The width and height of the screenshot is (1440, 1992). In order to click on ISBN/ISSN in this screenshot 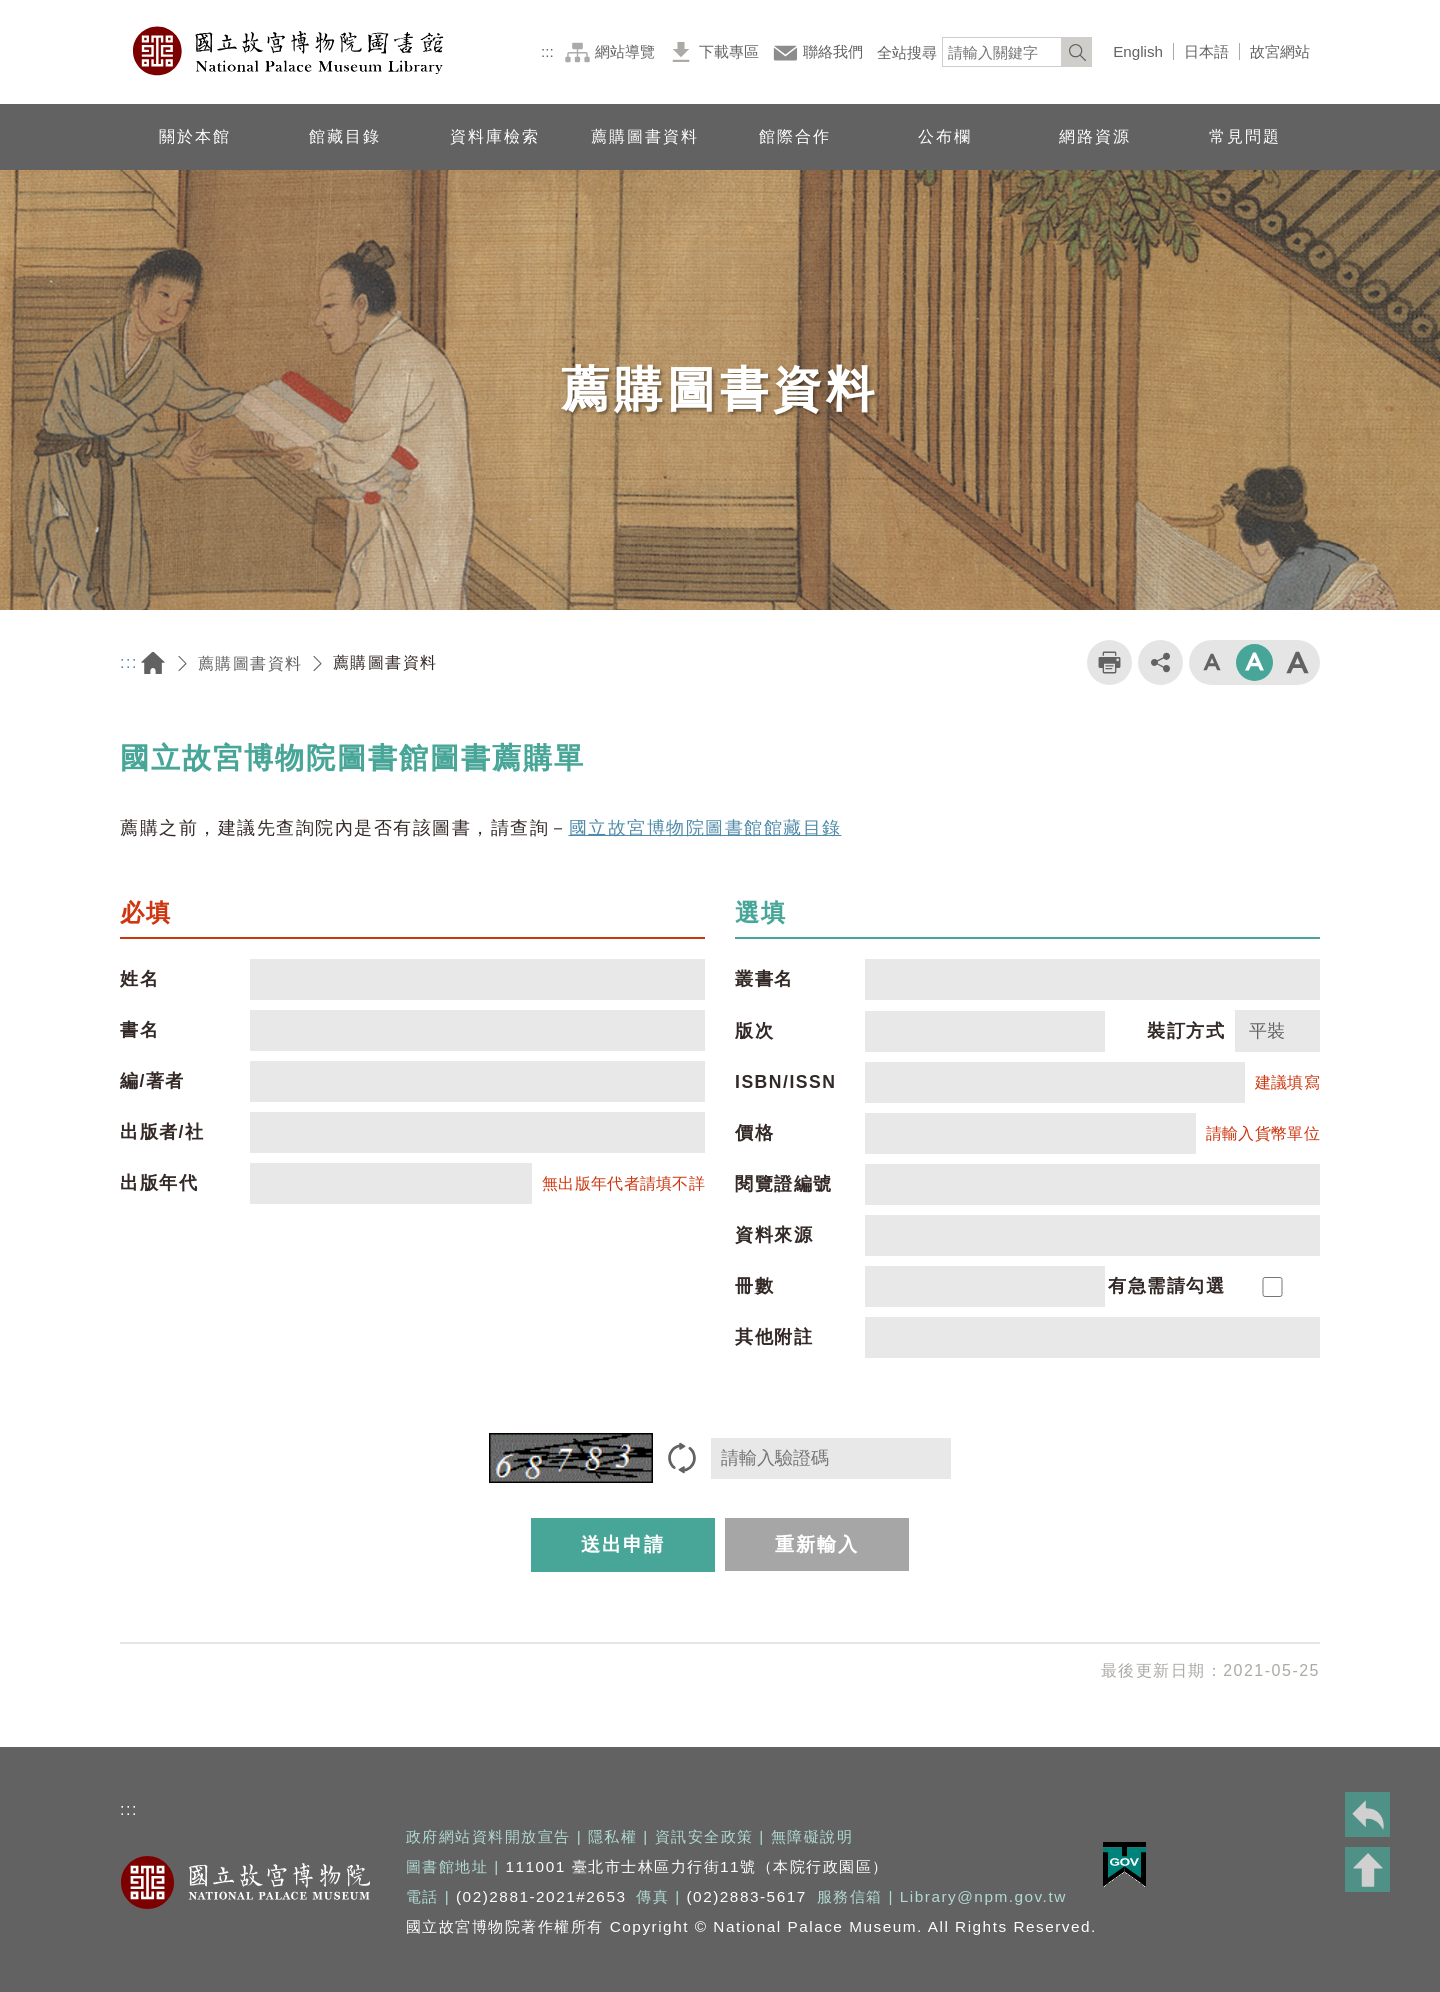, I will do `click(786, 1082)`.